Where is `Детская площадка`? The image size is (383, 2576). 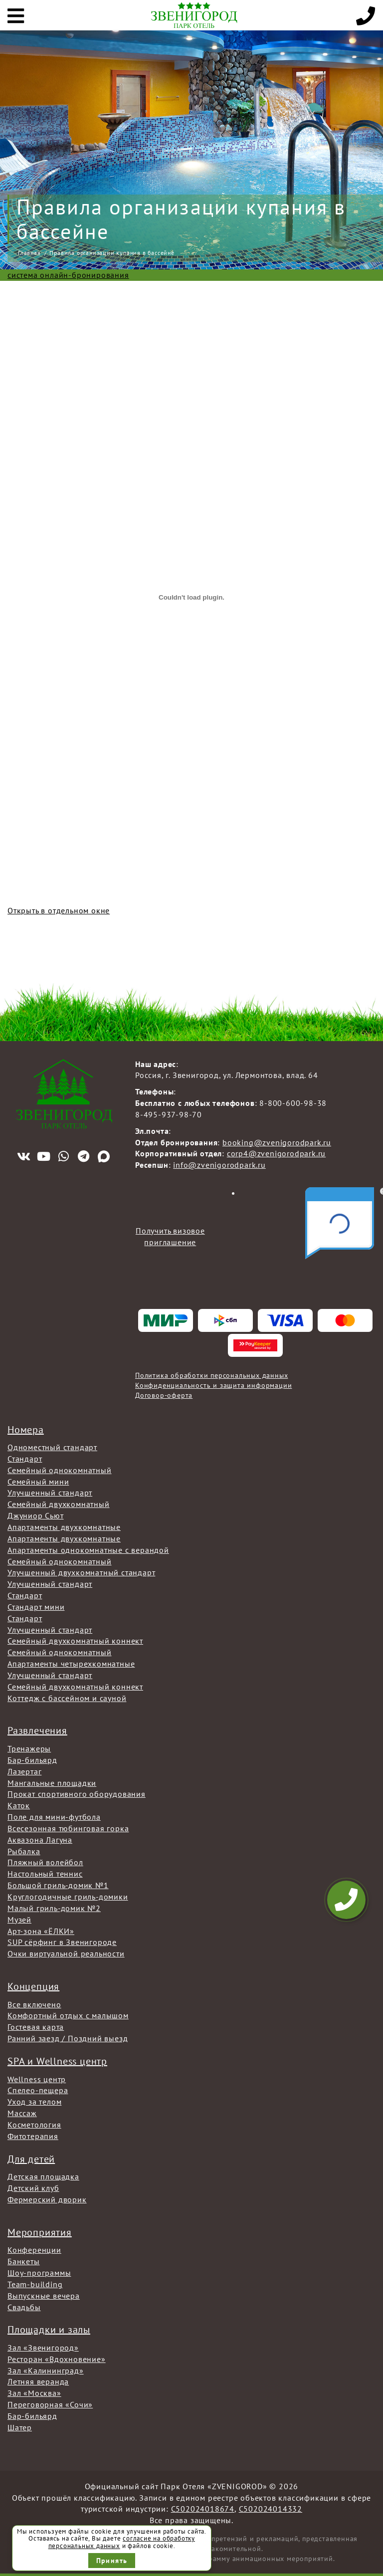
Детская площадка is located at coordinates (43, 2176).